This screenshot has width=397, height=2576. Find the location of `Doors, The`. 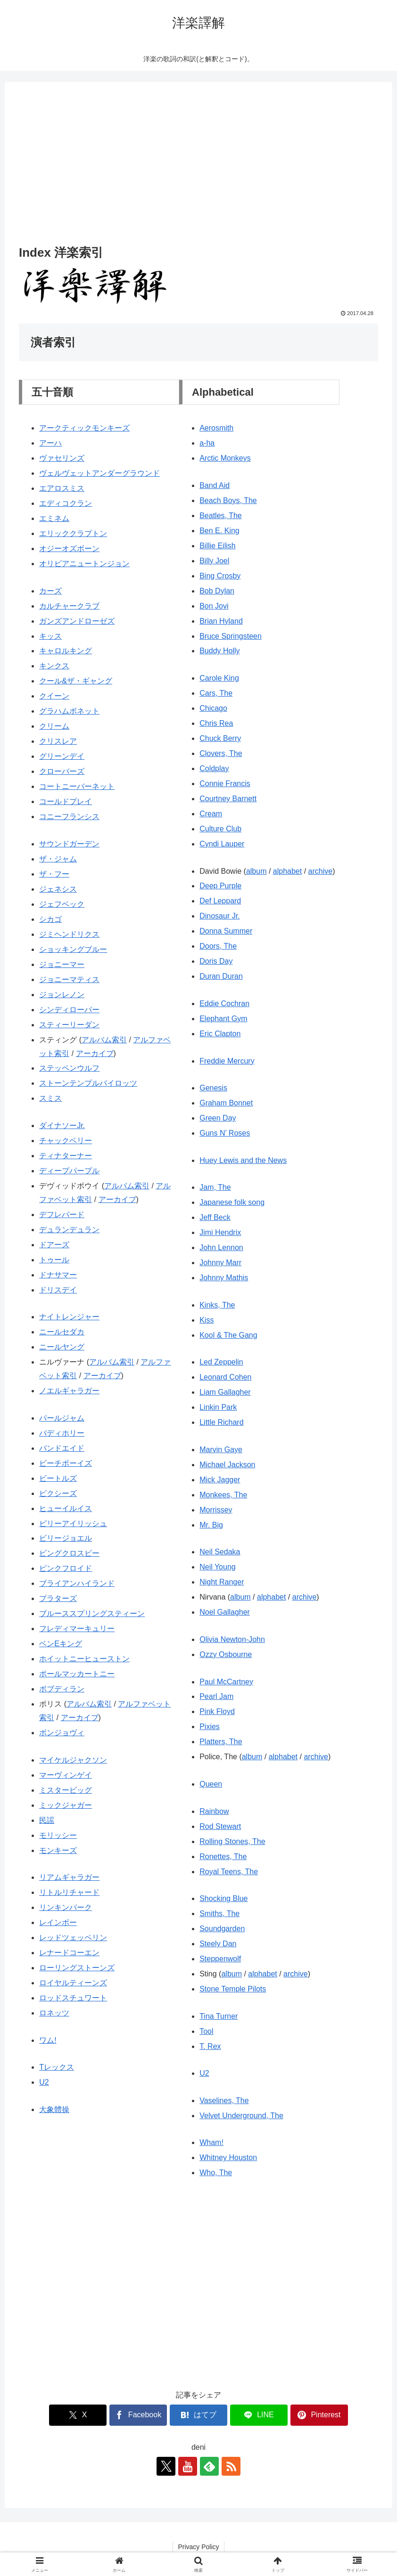

Doors, The is located at coordinates (218, 946).